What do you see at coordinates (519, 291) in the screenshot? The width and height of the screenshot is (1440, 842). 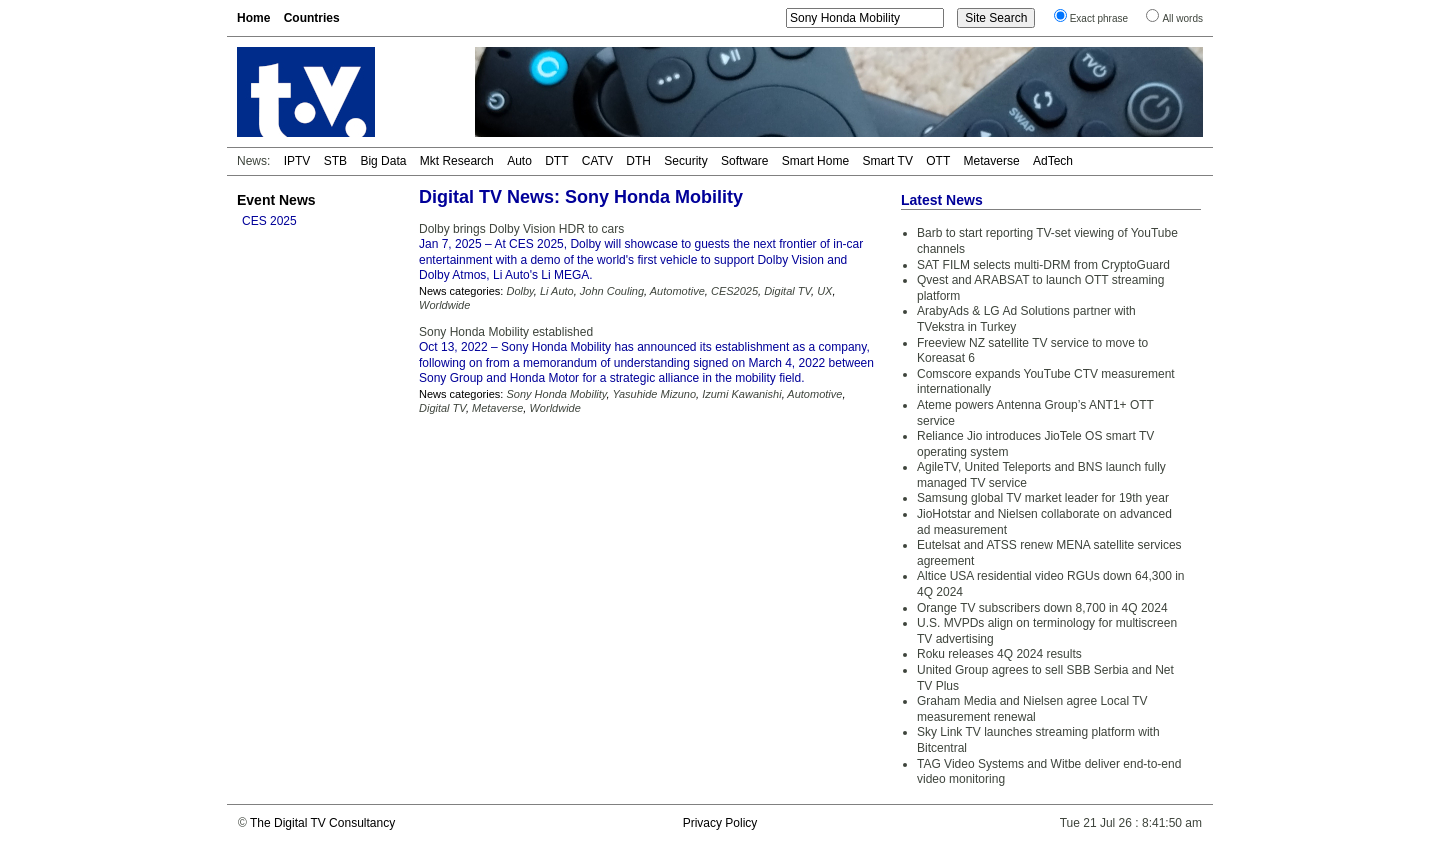 I see `Dolby` at bounding box center [519, 291].